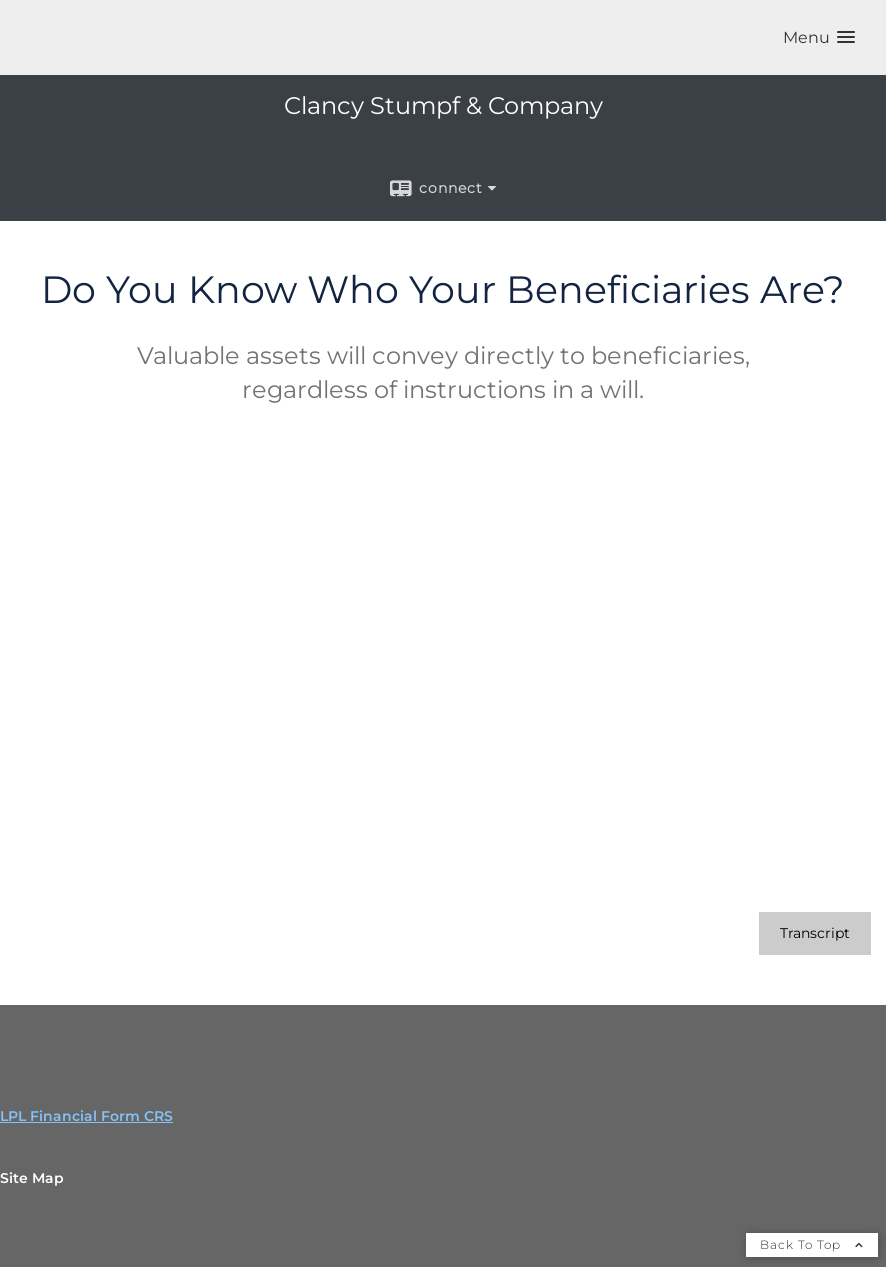 The width and height of the screenshot is (886, 1267). What do you see at coordinates (815, 933) in the screenshot?
I see `[Open video transcript for Do You Know Who Your Beneficiaries Are? in a new tab]` at bounding box center [815, 933].